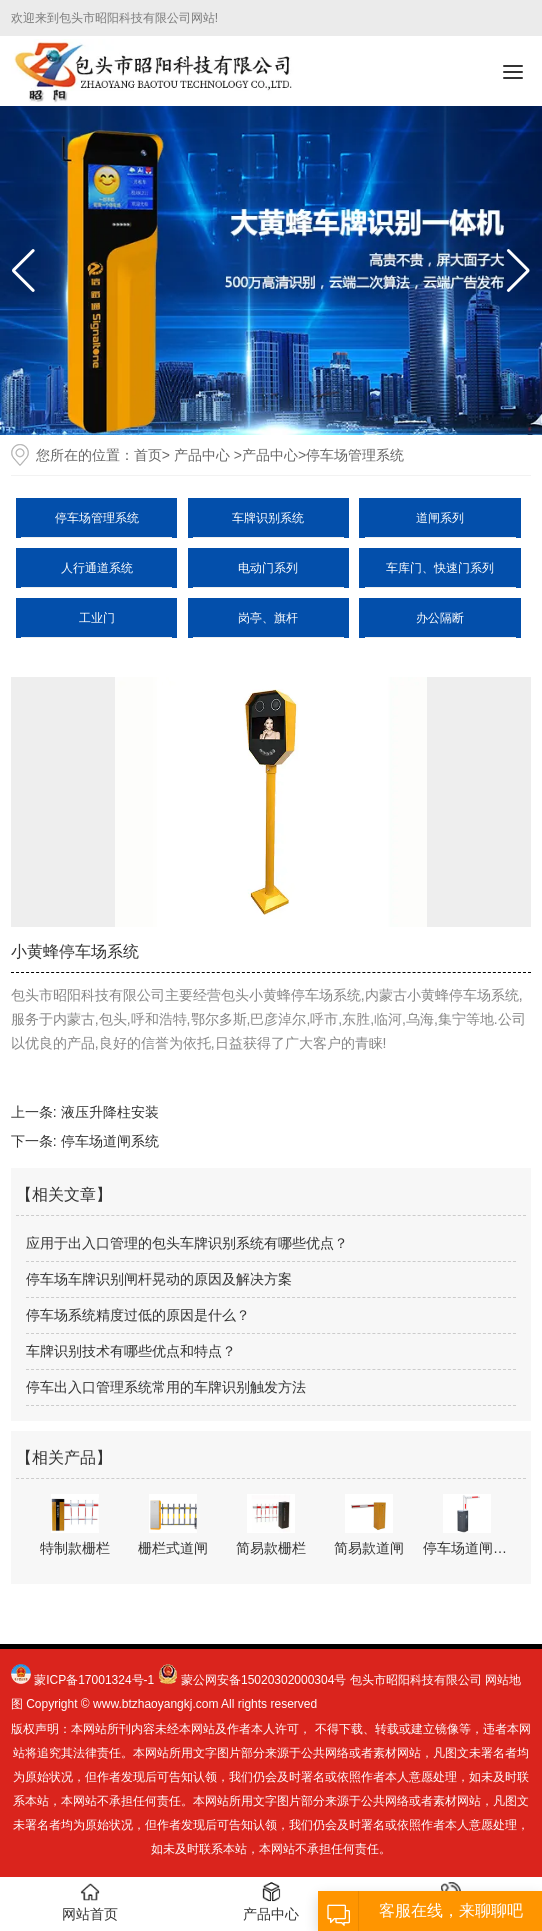 The image size is (542, 1931). What do you see at coordinates (110, 1141) in the screenshot?
I see `停车场道闸系统` at bounding box center [110, 1141].